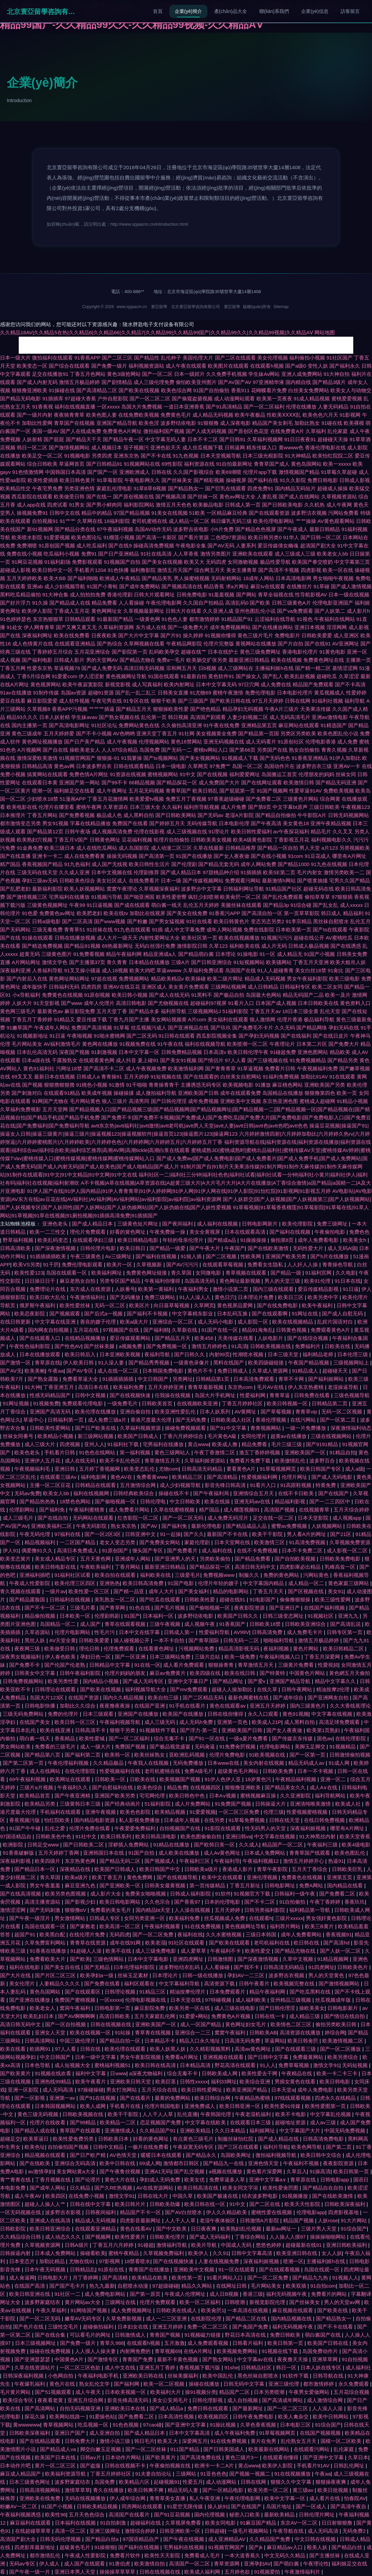  What do you see at coordinates (140, 1820) in the screenshot?
I see `私人影视免费播放` at bounding box center [140, 1820].